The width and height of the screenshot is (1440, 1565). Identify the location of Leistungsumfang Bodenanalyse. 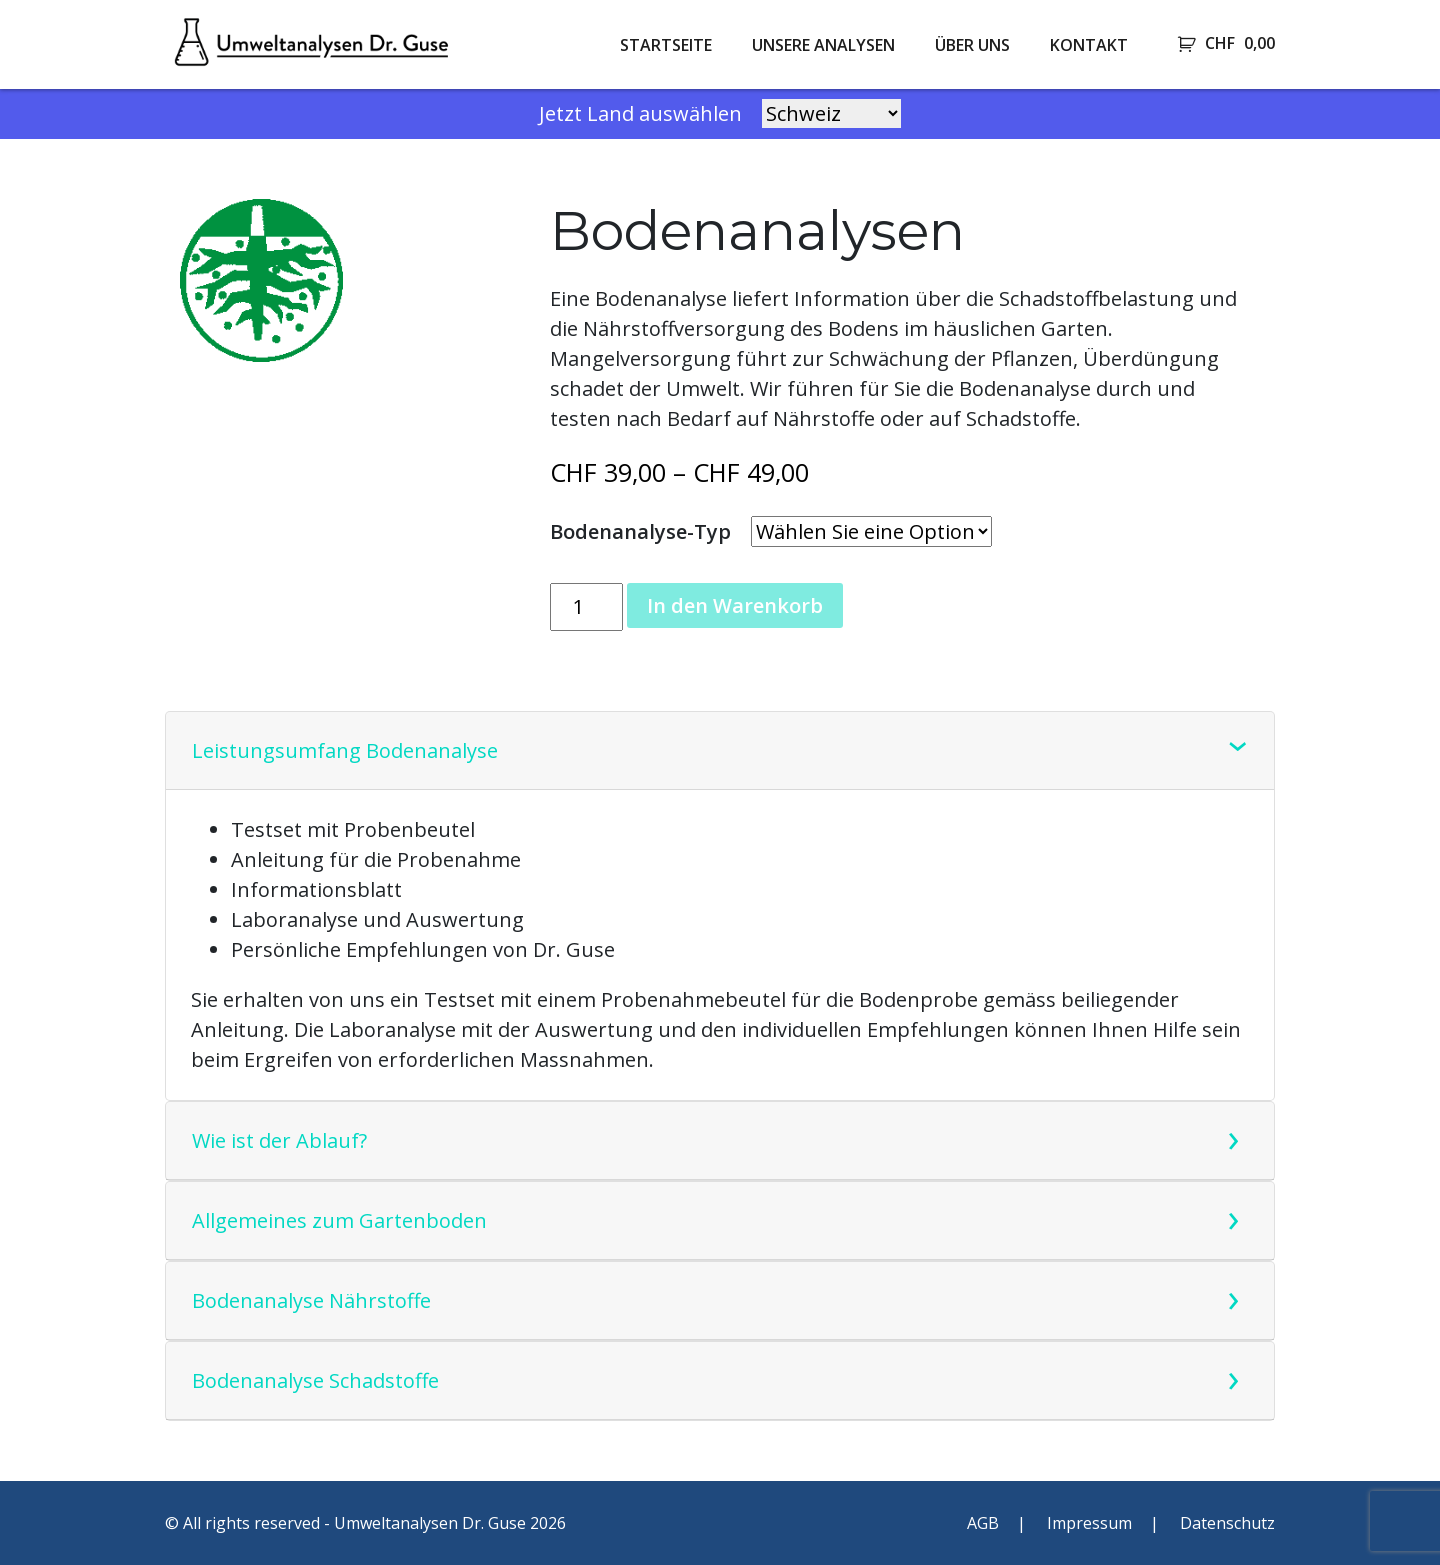
(345, 750).